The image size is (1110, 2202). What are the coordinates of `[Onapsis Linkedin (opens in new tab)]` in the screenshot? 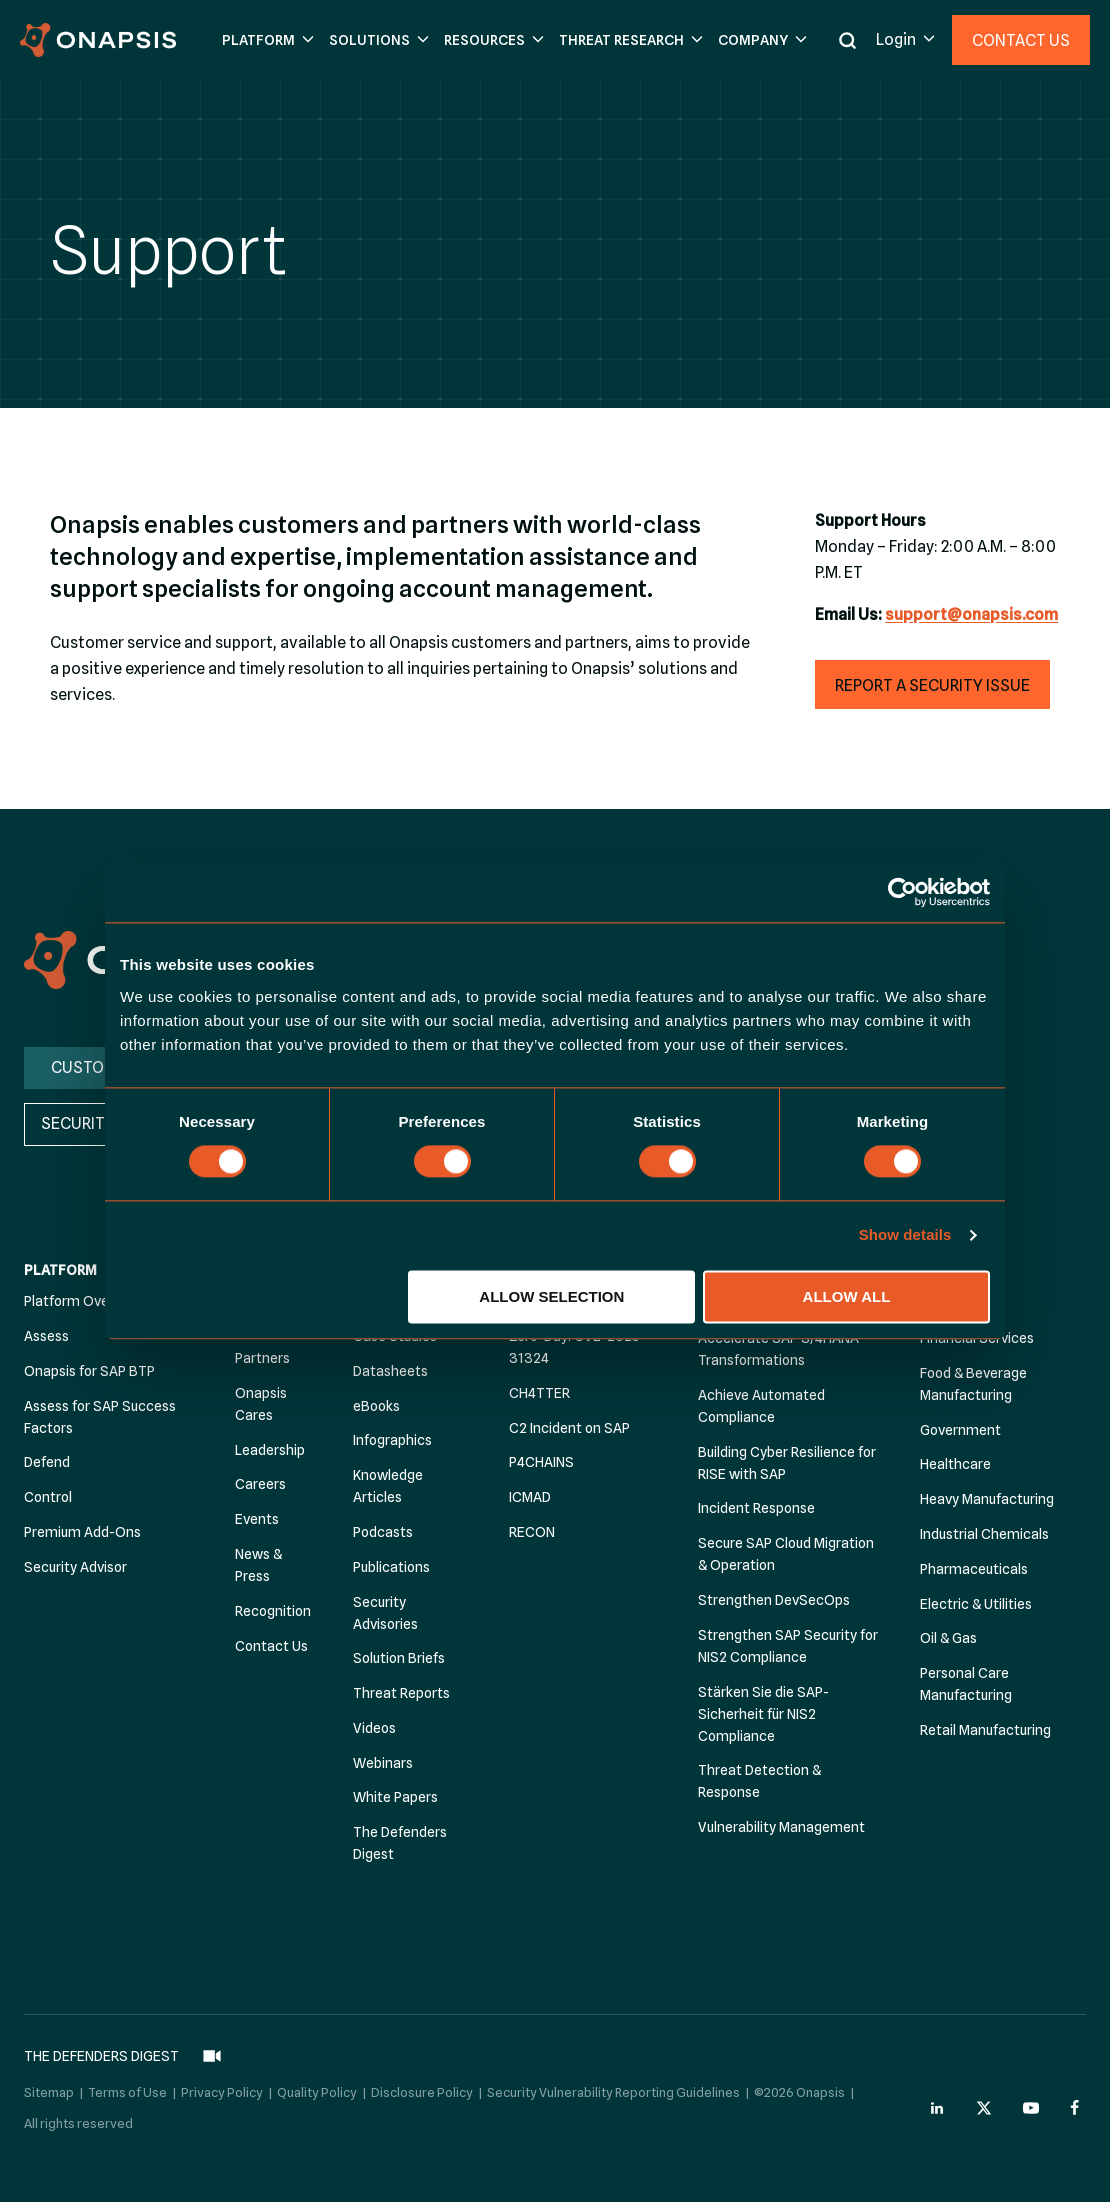 It's located at (938, 2103).